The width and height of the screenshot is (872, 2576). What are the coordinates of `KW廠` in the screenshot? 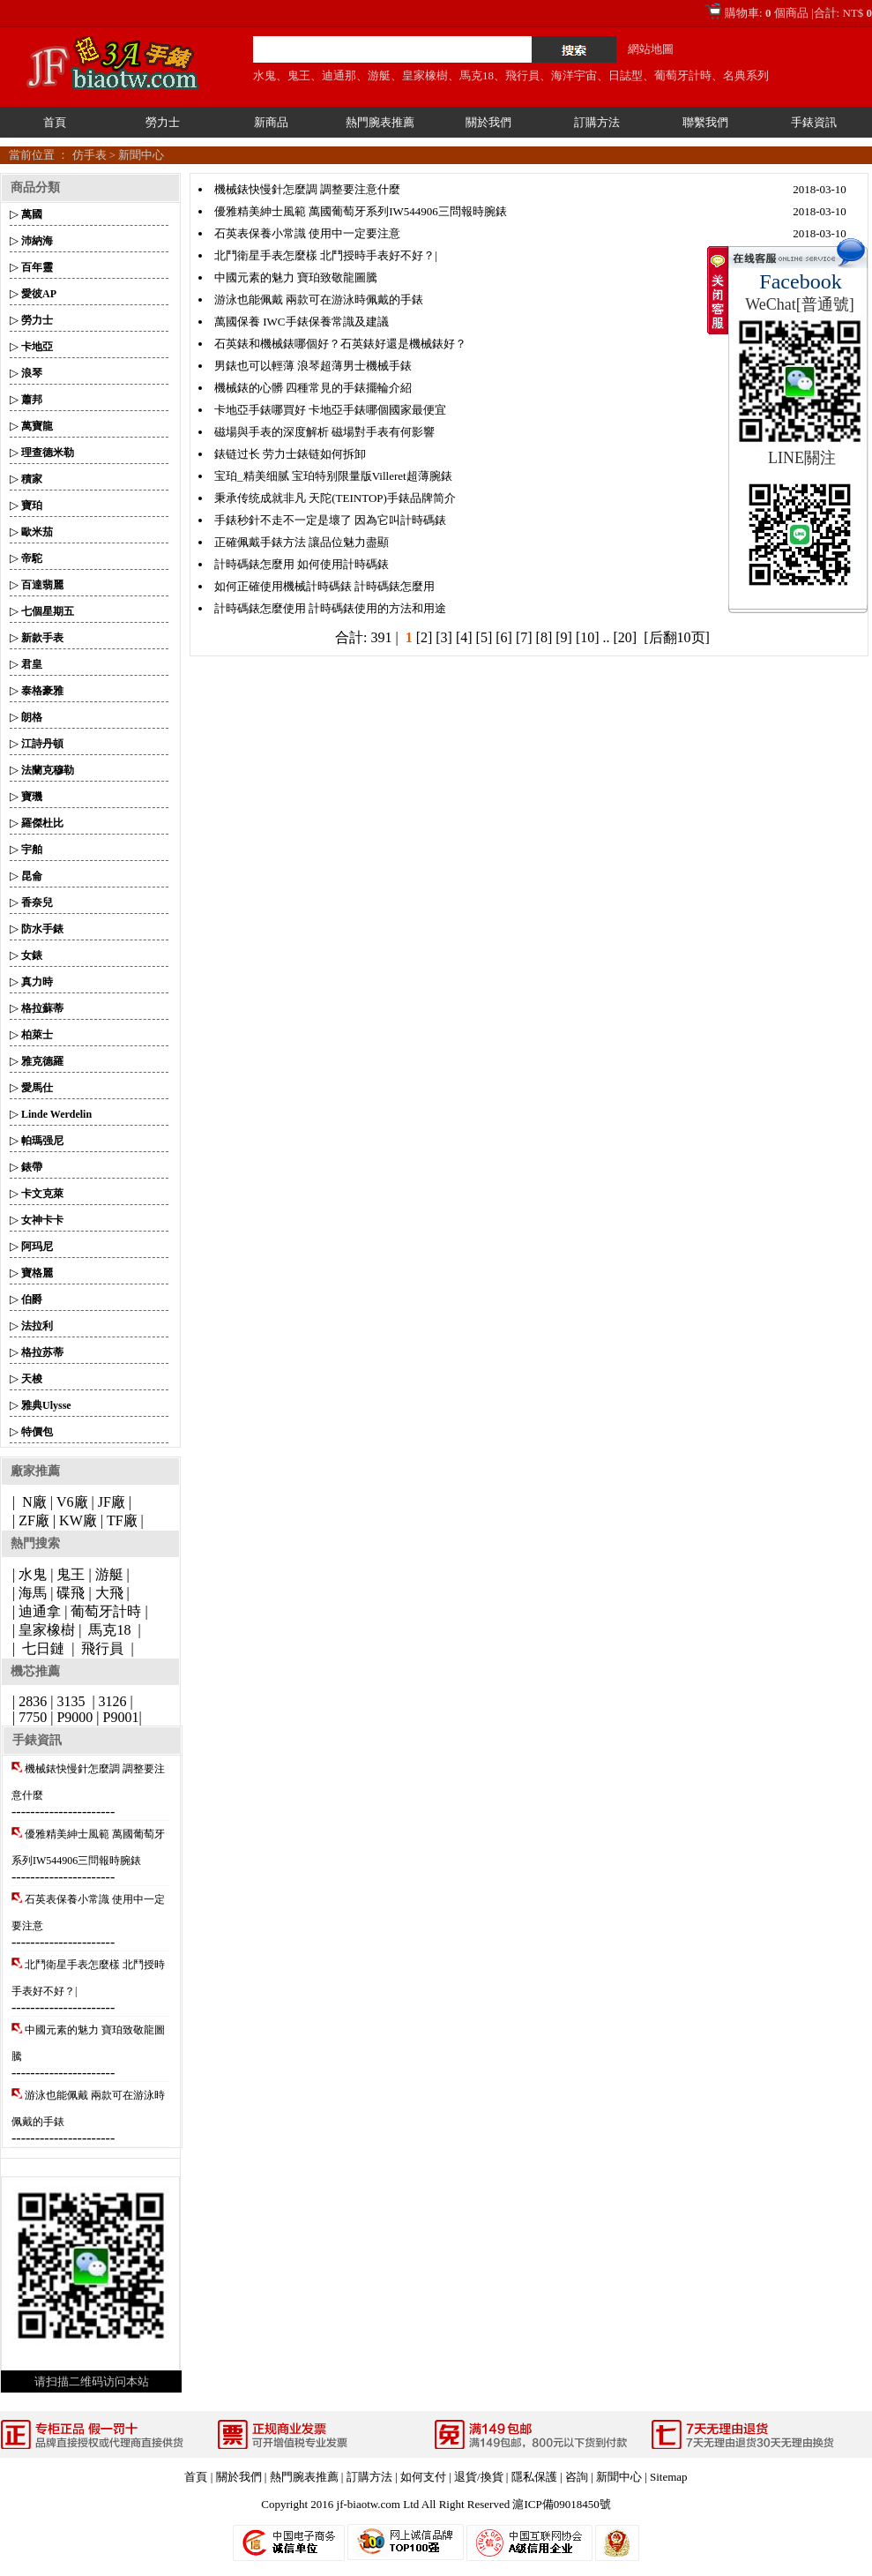 It's located at (78, 1520).